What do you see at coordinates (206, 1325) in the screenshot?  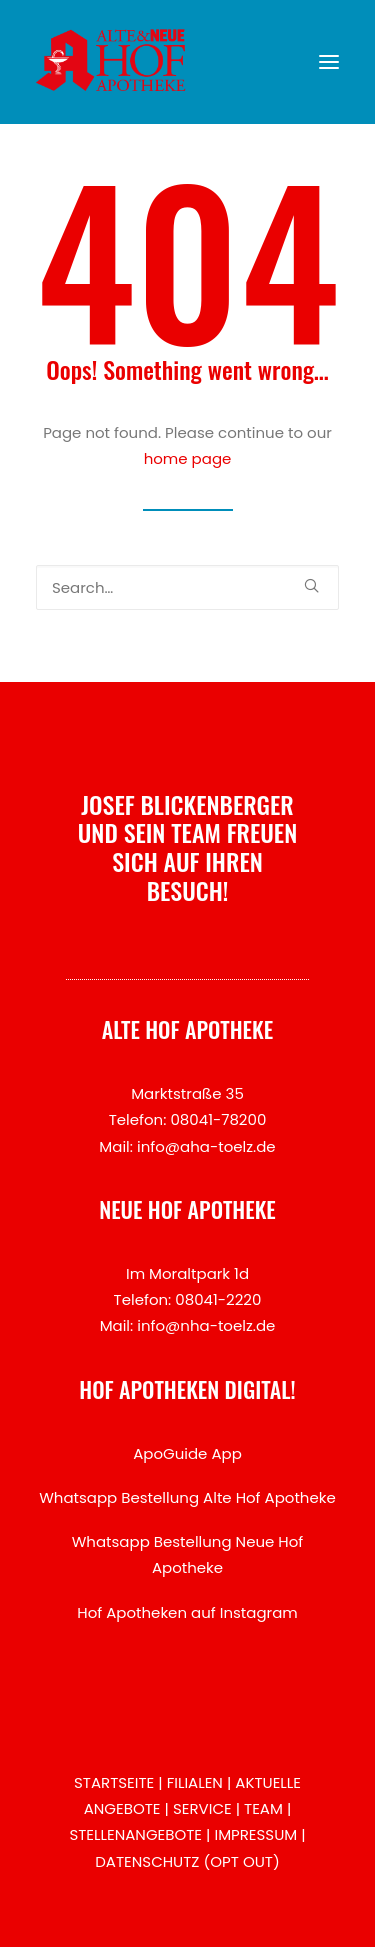 I see `info@nha-toelz.de` at bounding box center [206, 1325].